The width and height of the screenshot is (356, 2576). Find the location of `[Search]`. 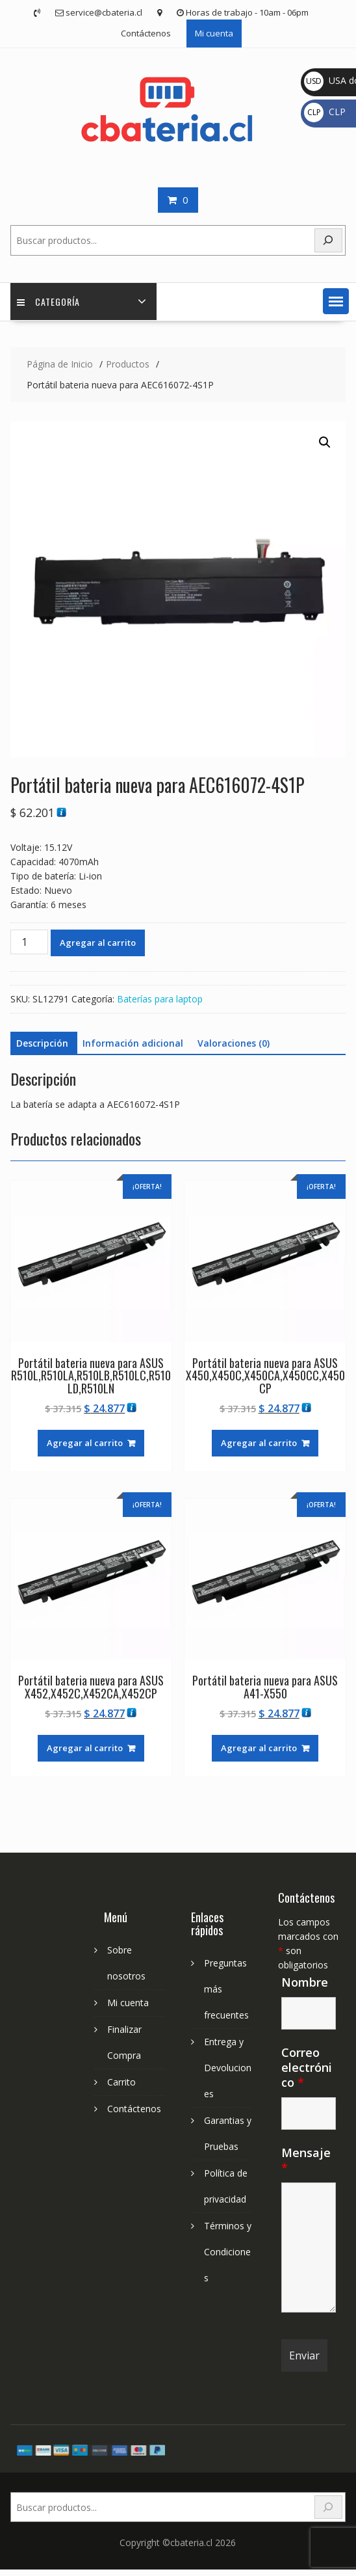

[Search] is located at coordinates (328, 2507).